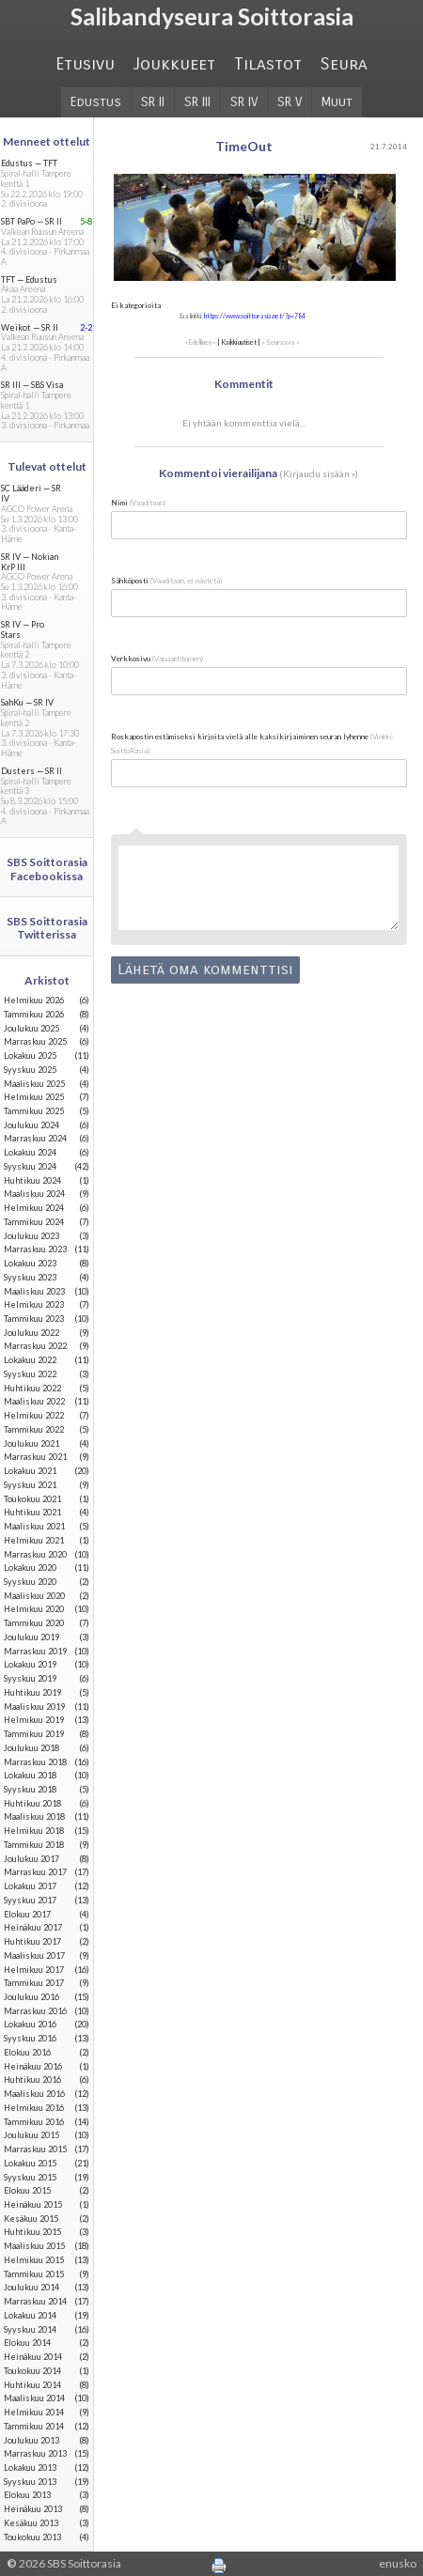 This screenshot has width=423, height=2576. What do you see at coordinates (34, 1609) in the screenshot?
I see `helmikuu 2020` at bounding box center [34, 1609].